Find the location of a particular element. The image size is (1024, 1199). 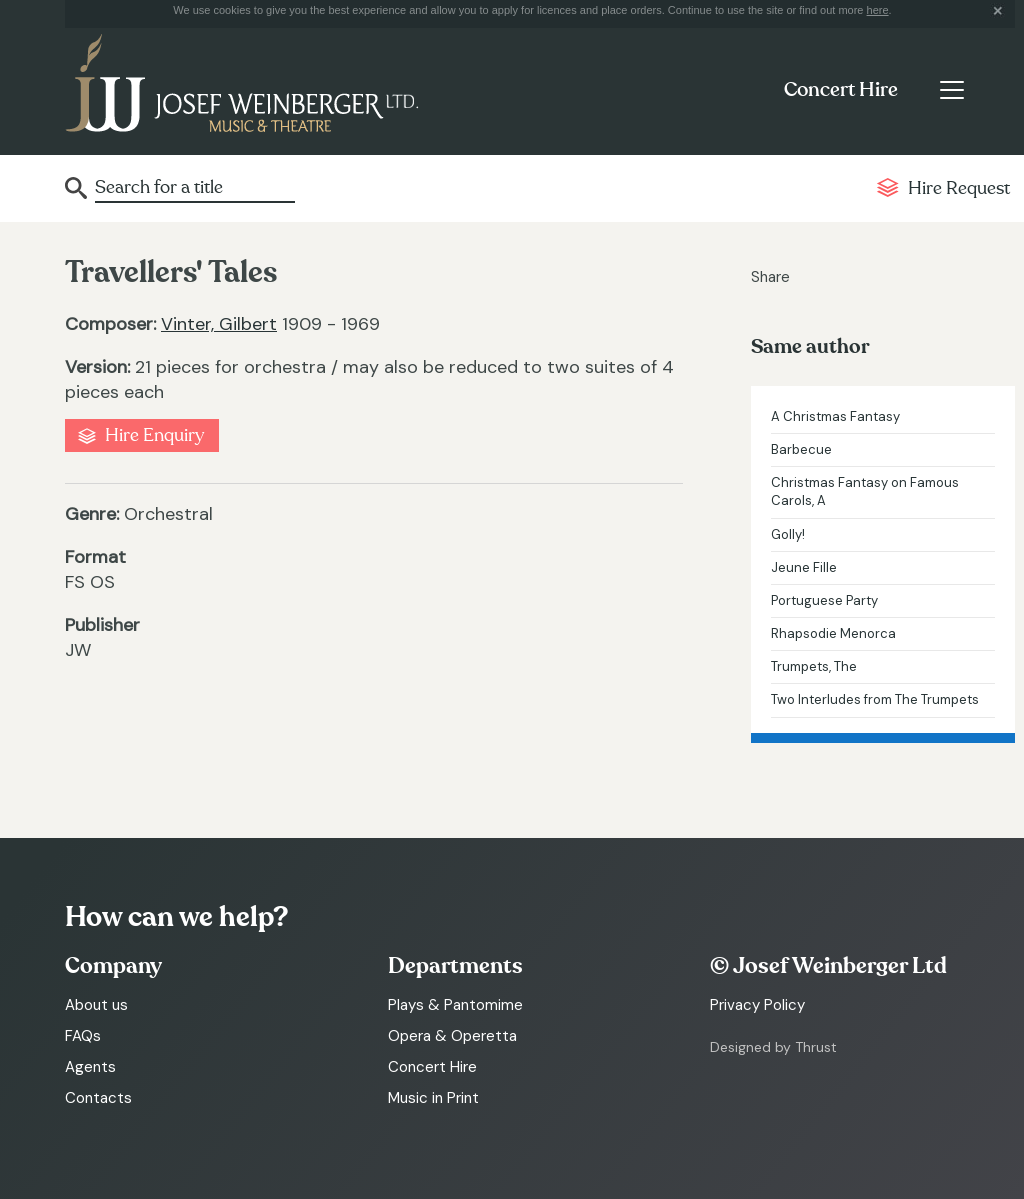

Contacts is located at coordinates (98, 1098).